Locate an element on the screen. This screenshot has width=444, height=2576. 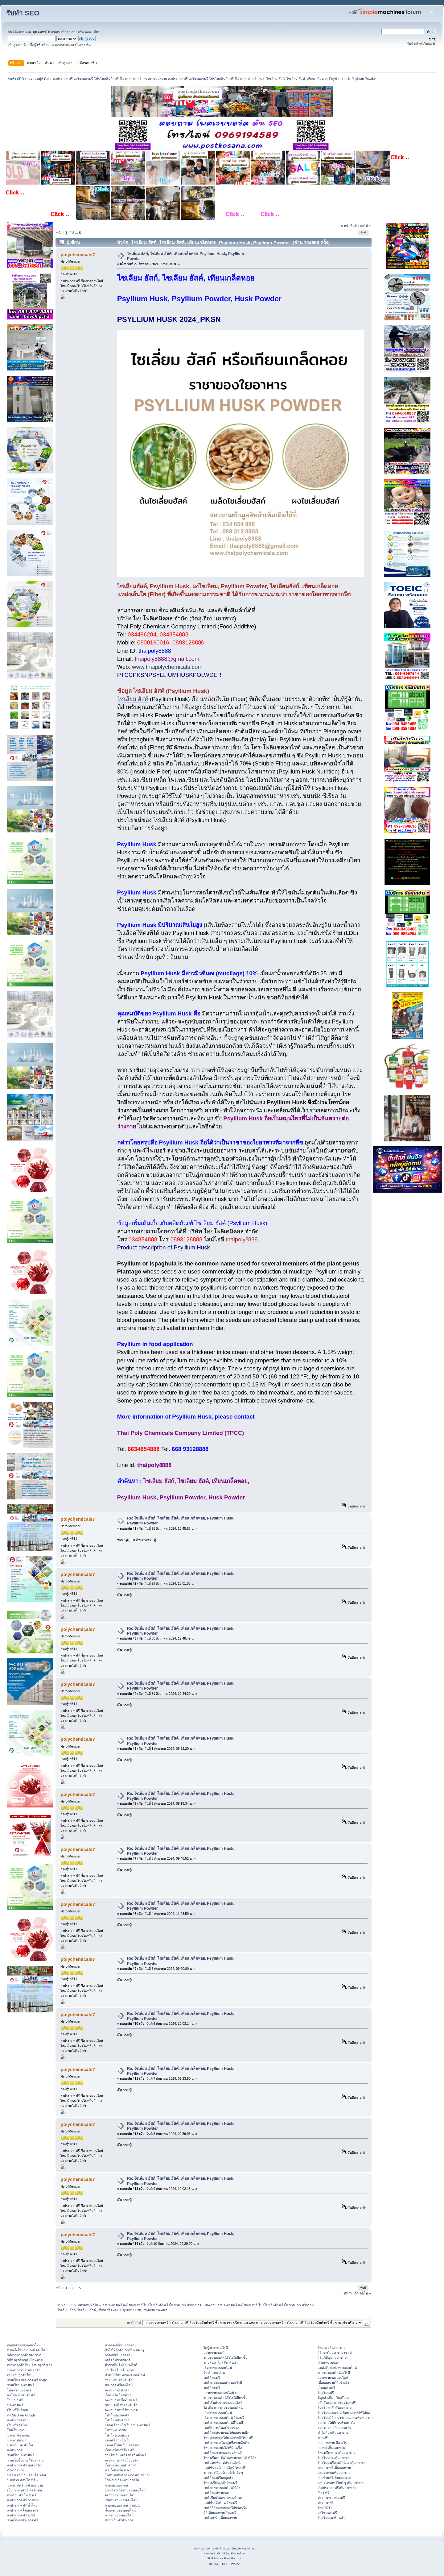
เข้าสู่ระบบ is located at coordinates (68, 32).